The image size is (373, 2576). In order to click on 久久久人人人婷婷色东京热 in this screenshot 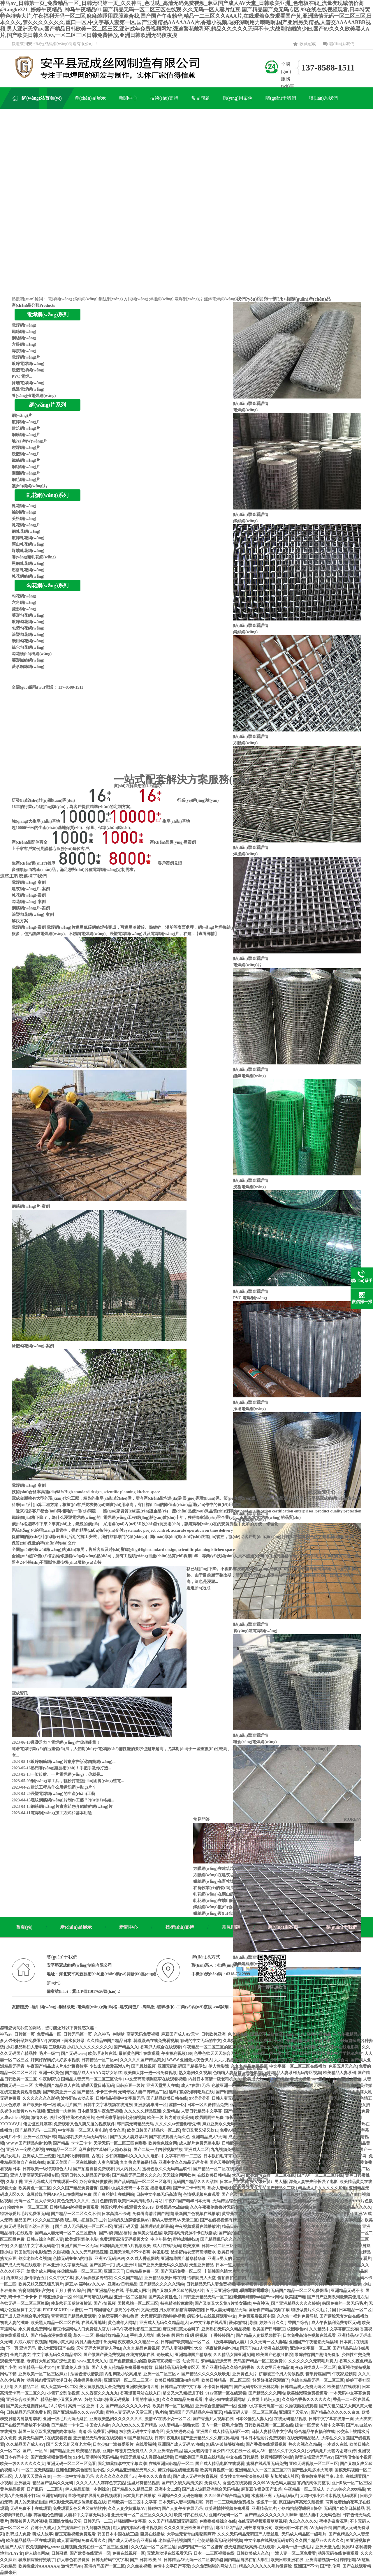, I will do `click(100, 2483)`.